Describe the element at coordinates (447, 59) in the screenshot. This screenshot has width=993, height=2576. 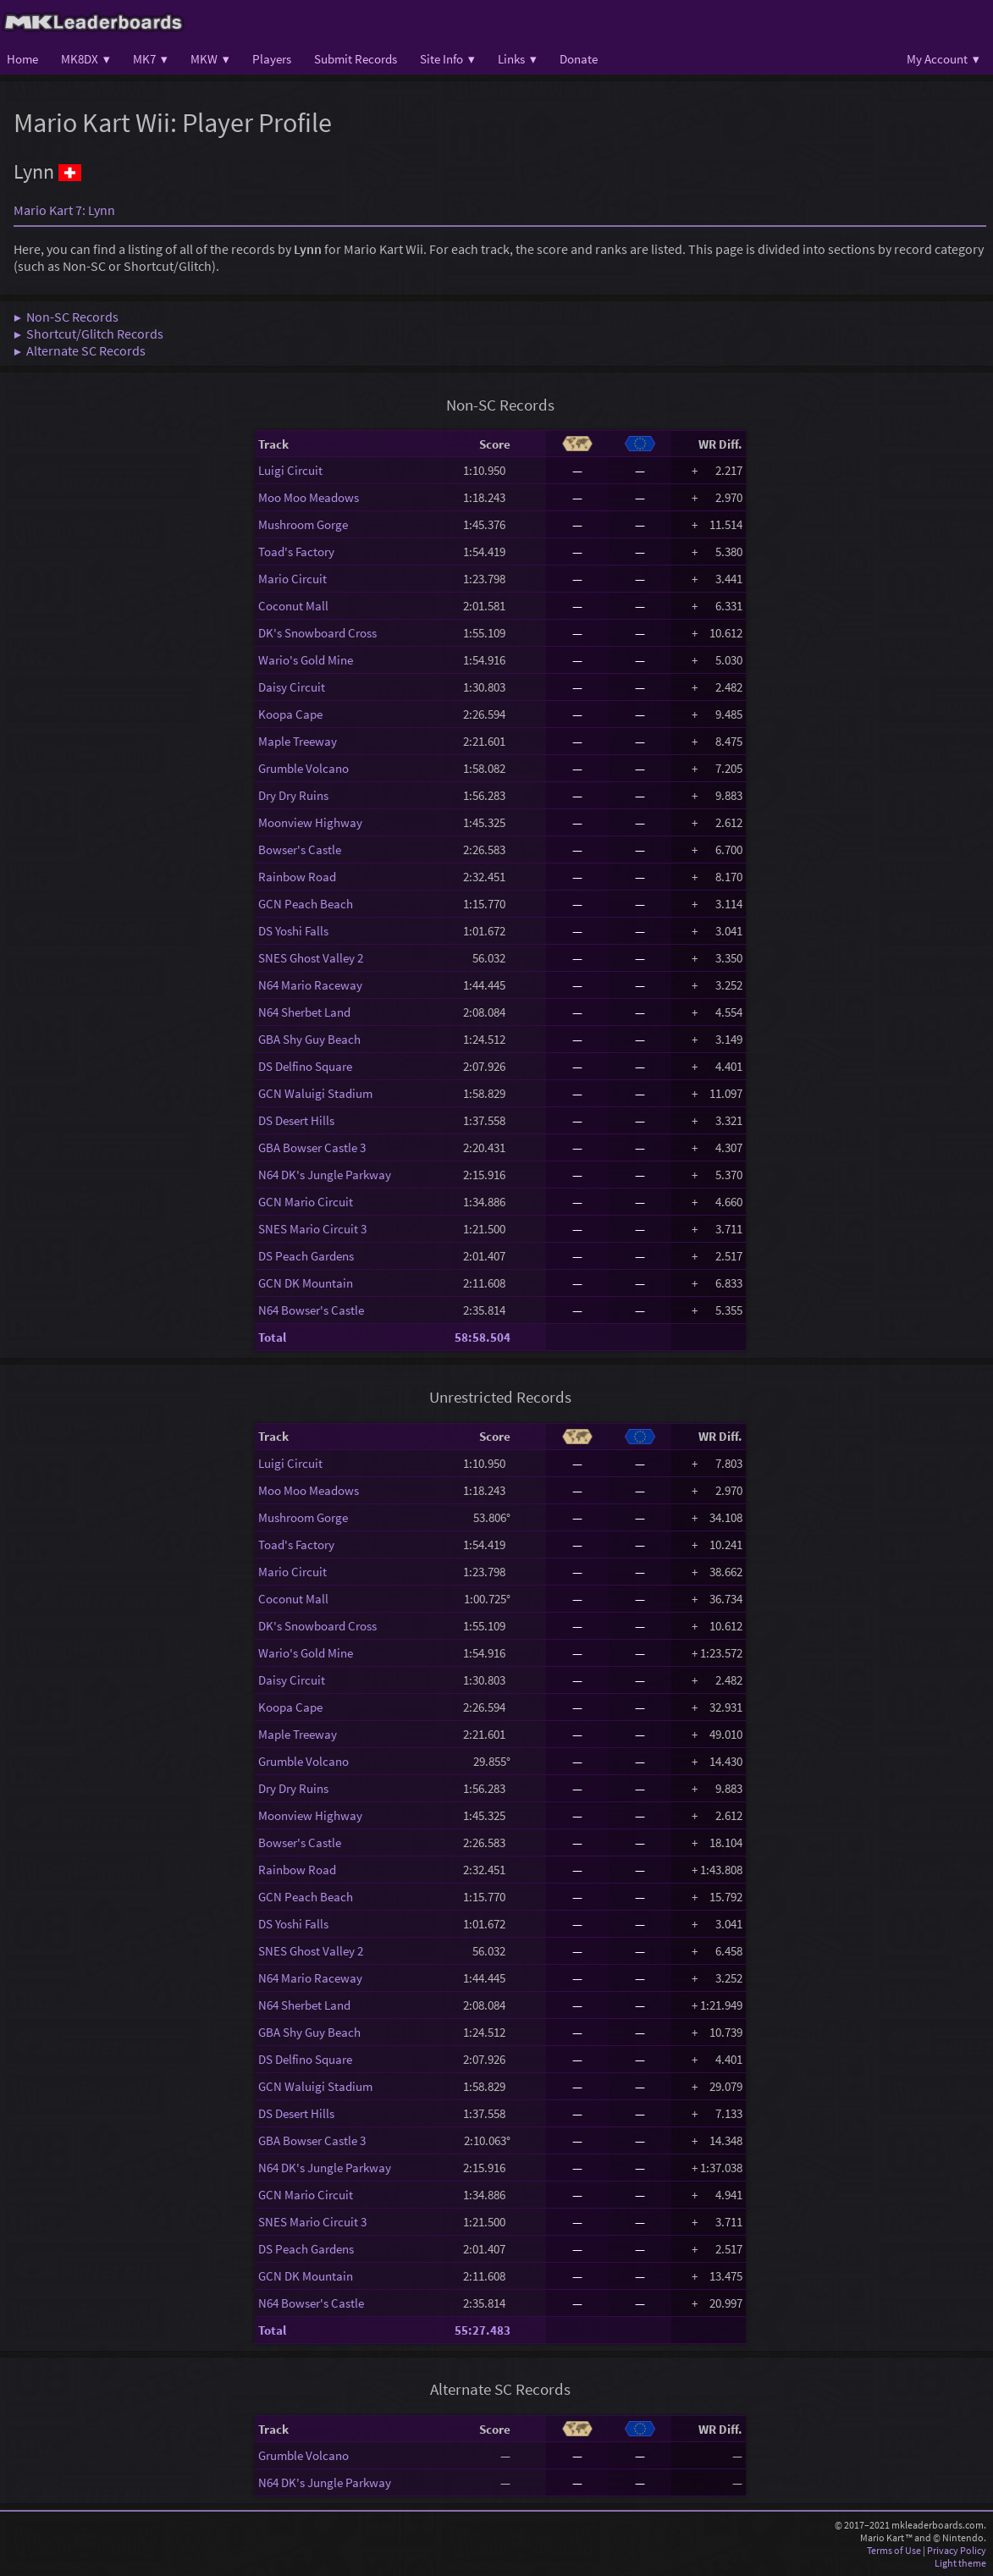
I see `Site Info ▾` at that location.